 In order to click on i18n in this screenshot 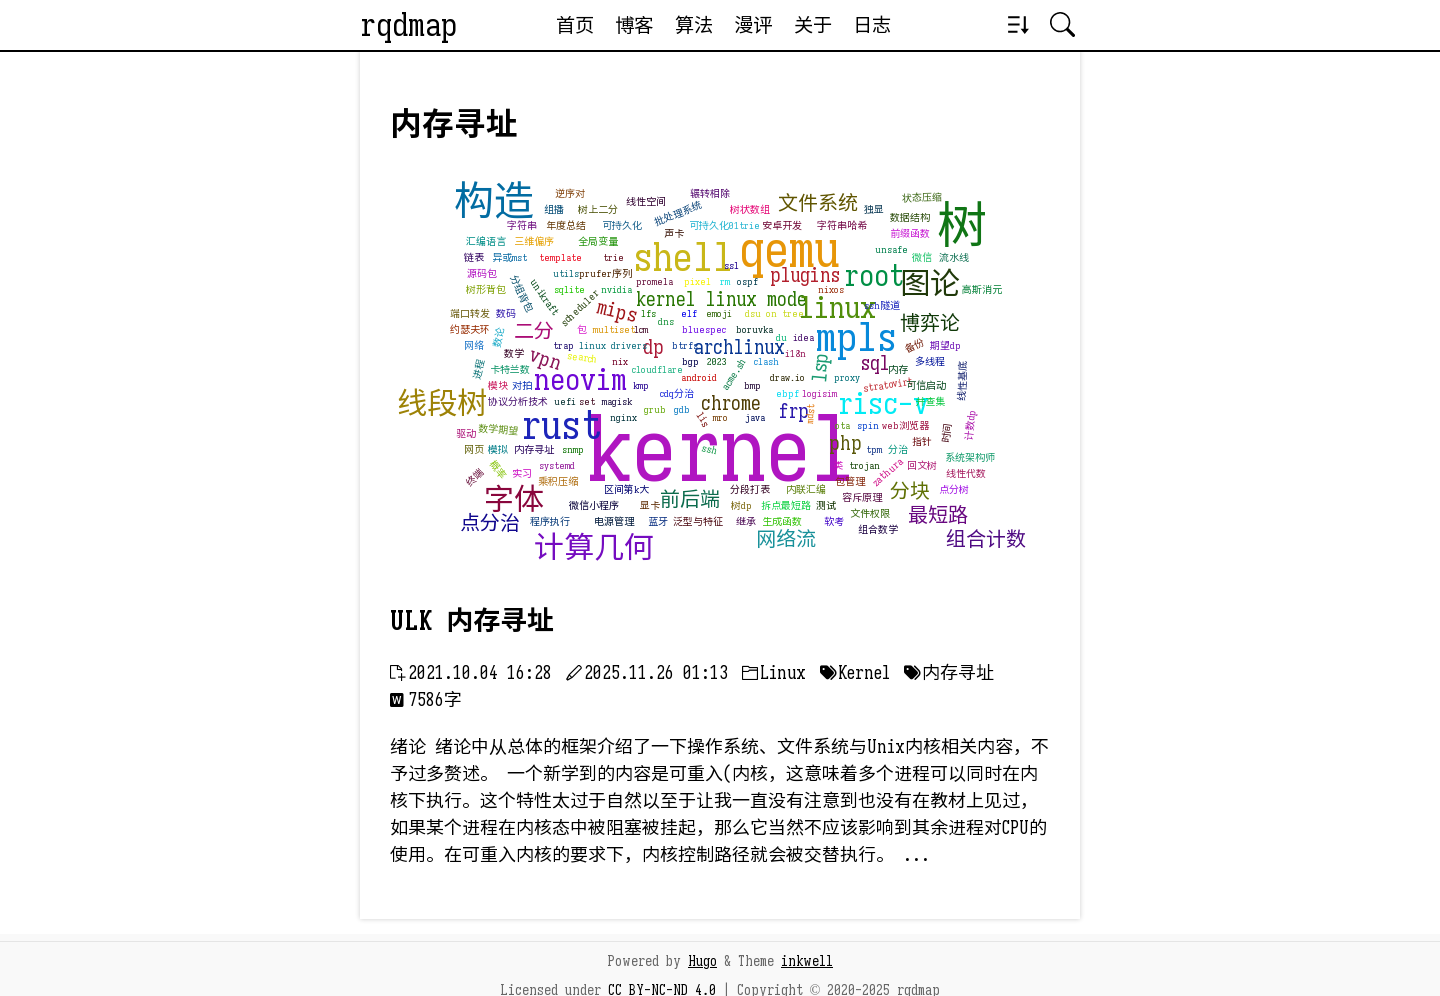, I will do `click(795, 353)`.